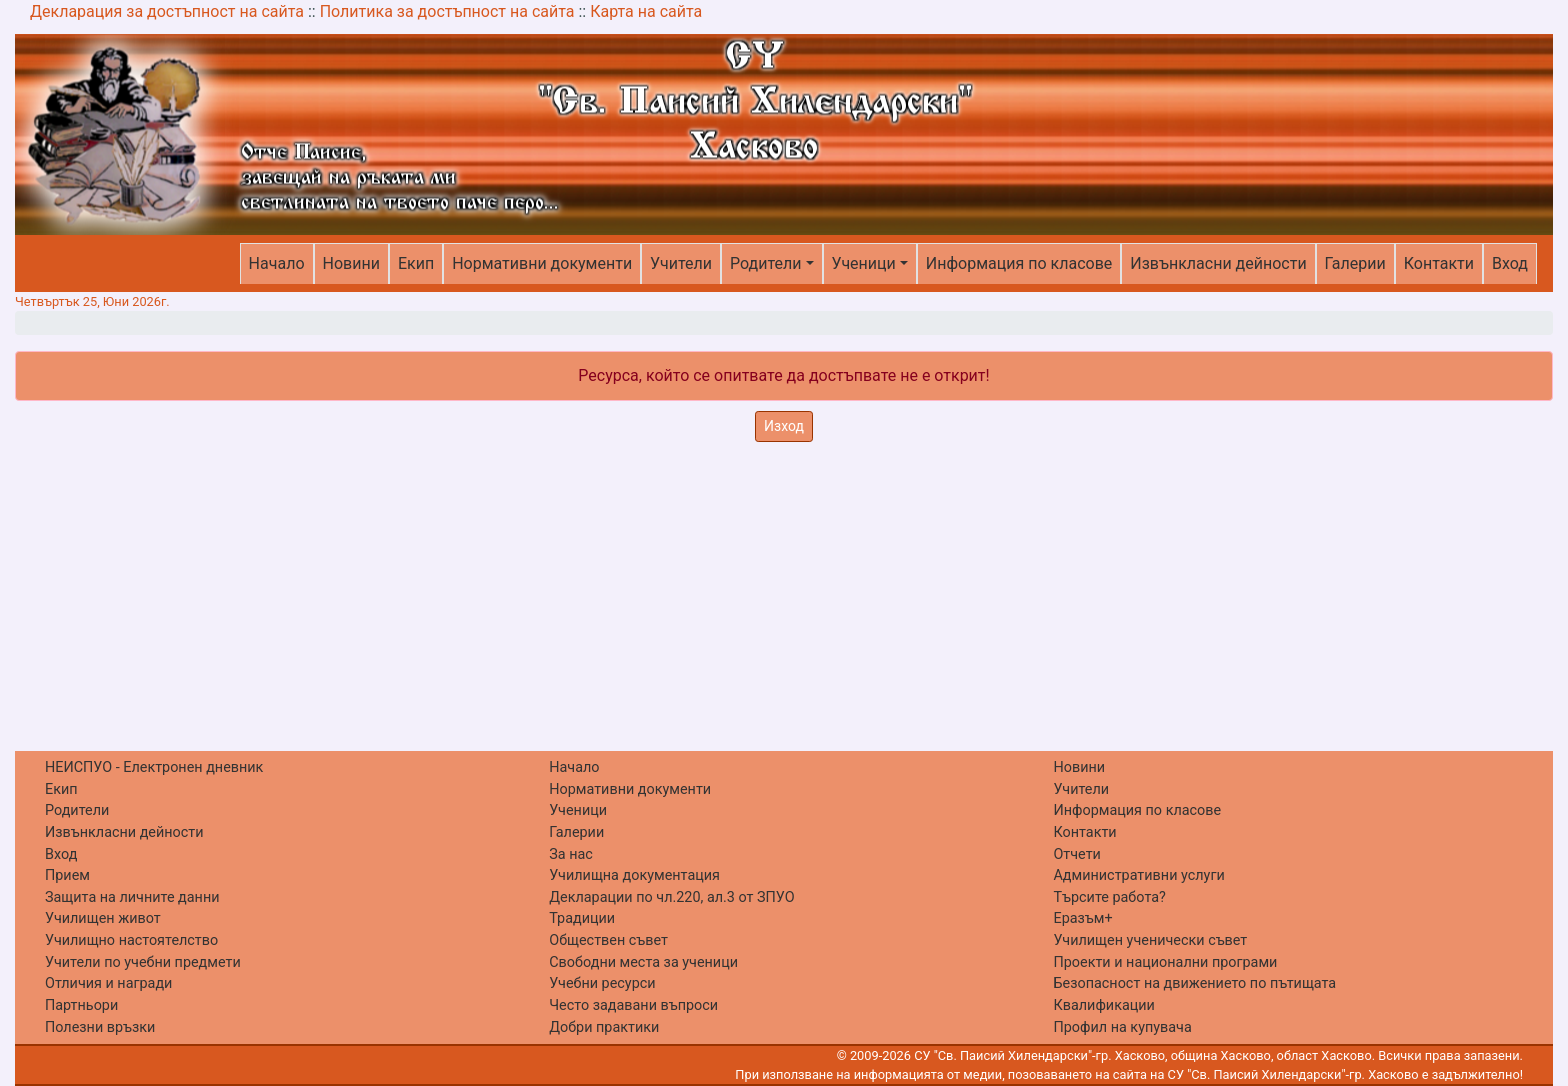  Describe the element at coordinates (1165, 962) in the screenshot. I see `Проекти и национални програми` at that location.